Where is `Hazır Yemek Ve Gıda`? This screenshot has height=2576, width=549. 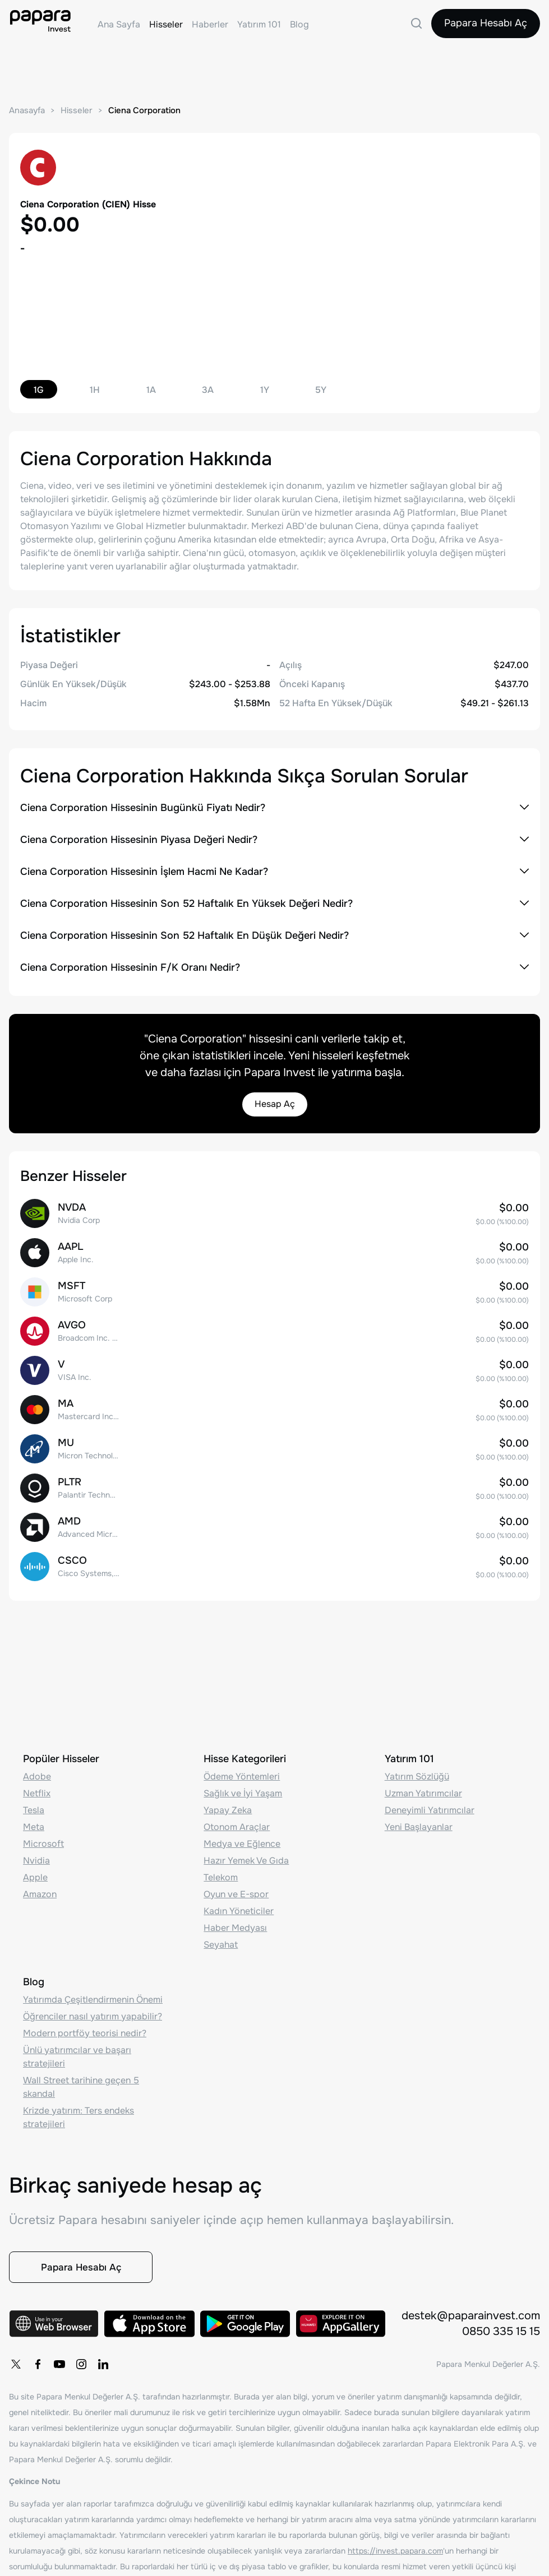
Hazır Yemek Ve Gıda is located at coordinates (246, 1857).